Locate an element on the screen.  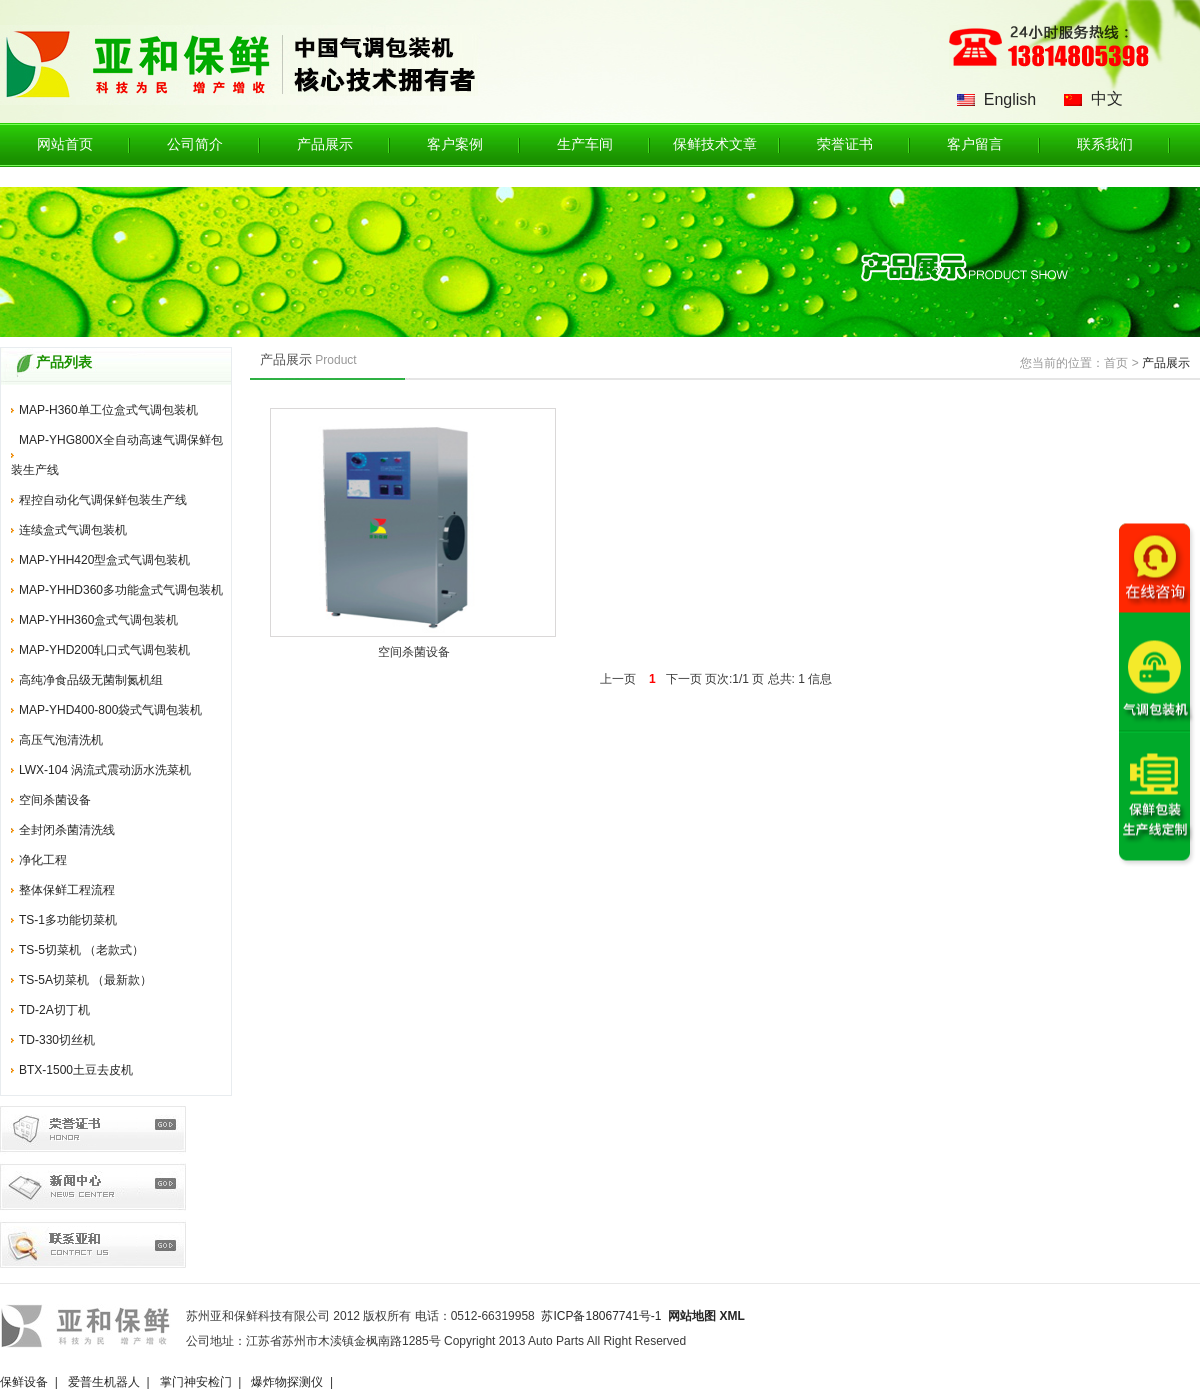
MAP-YHHD360多功能盒式气调包装机 is located at coordinates (121, 590).